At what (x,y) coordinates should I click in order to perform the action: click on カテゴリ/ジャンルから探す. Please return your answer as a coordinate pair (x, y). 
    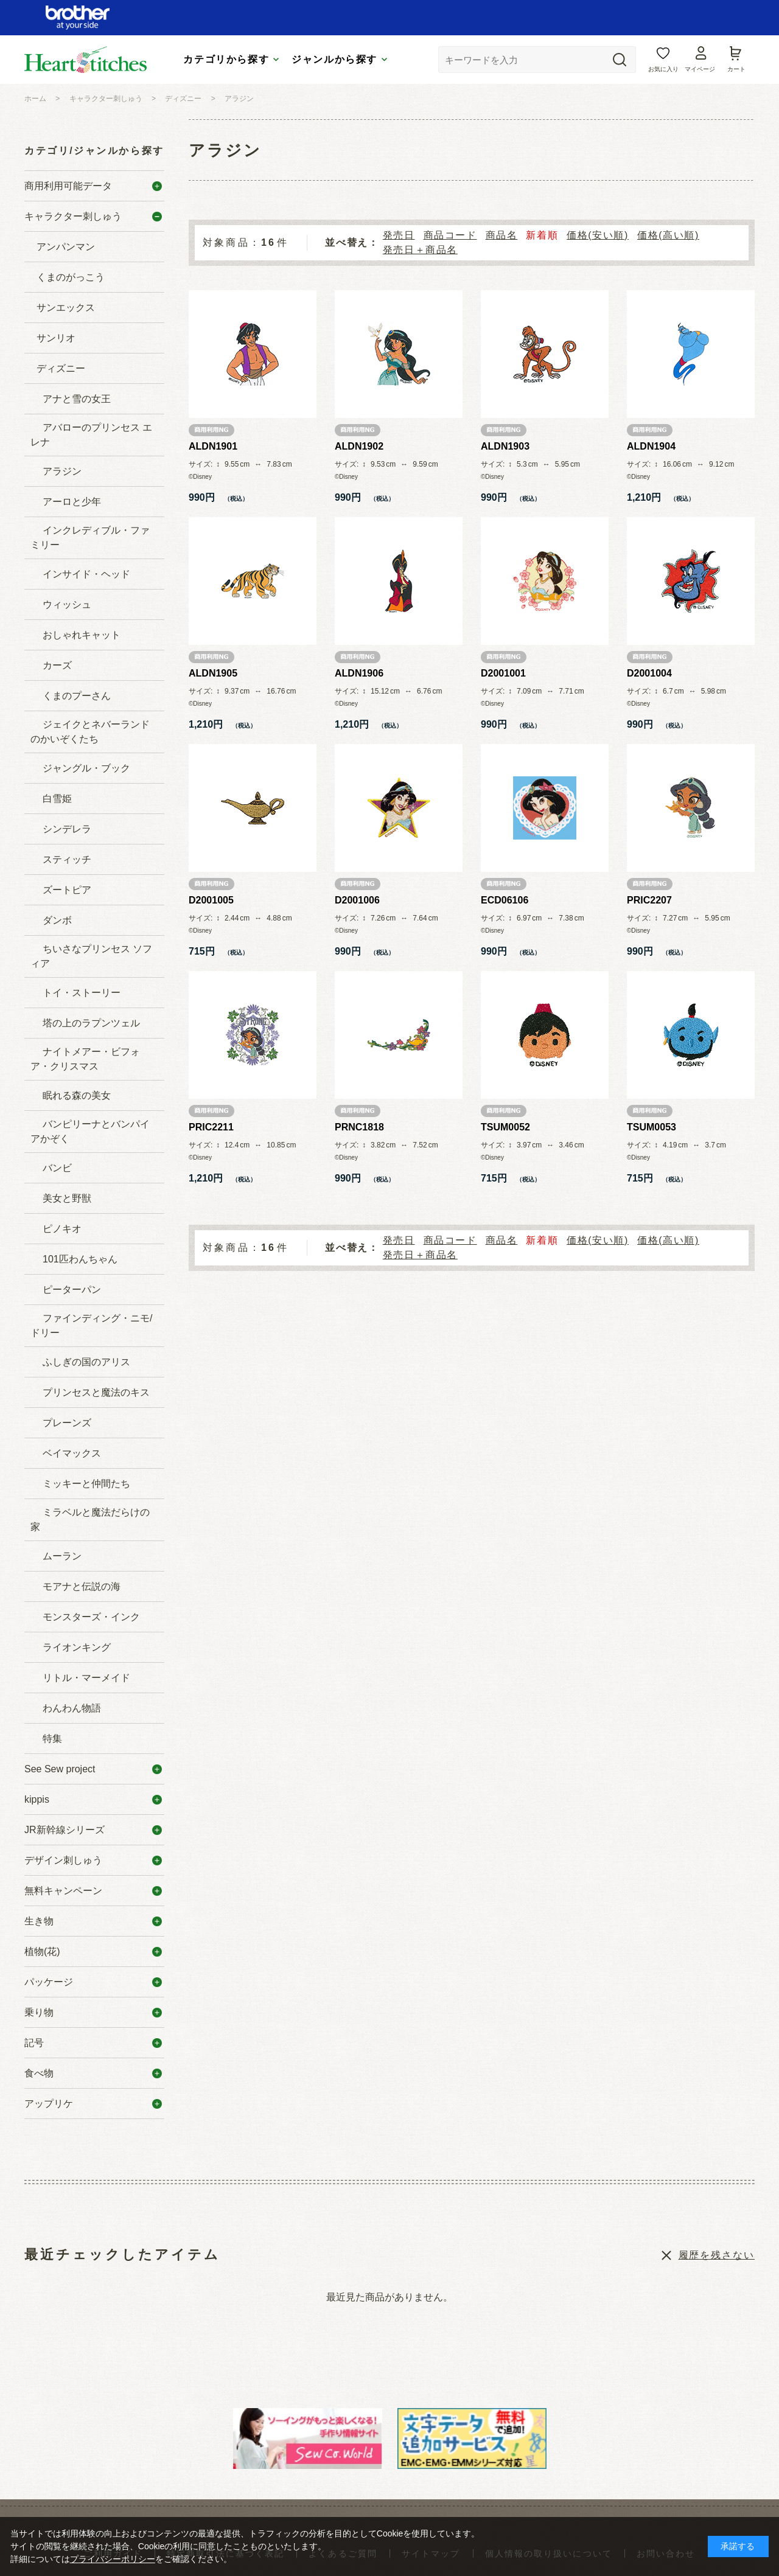
    Looking at the image, I should click on (94, 150).